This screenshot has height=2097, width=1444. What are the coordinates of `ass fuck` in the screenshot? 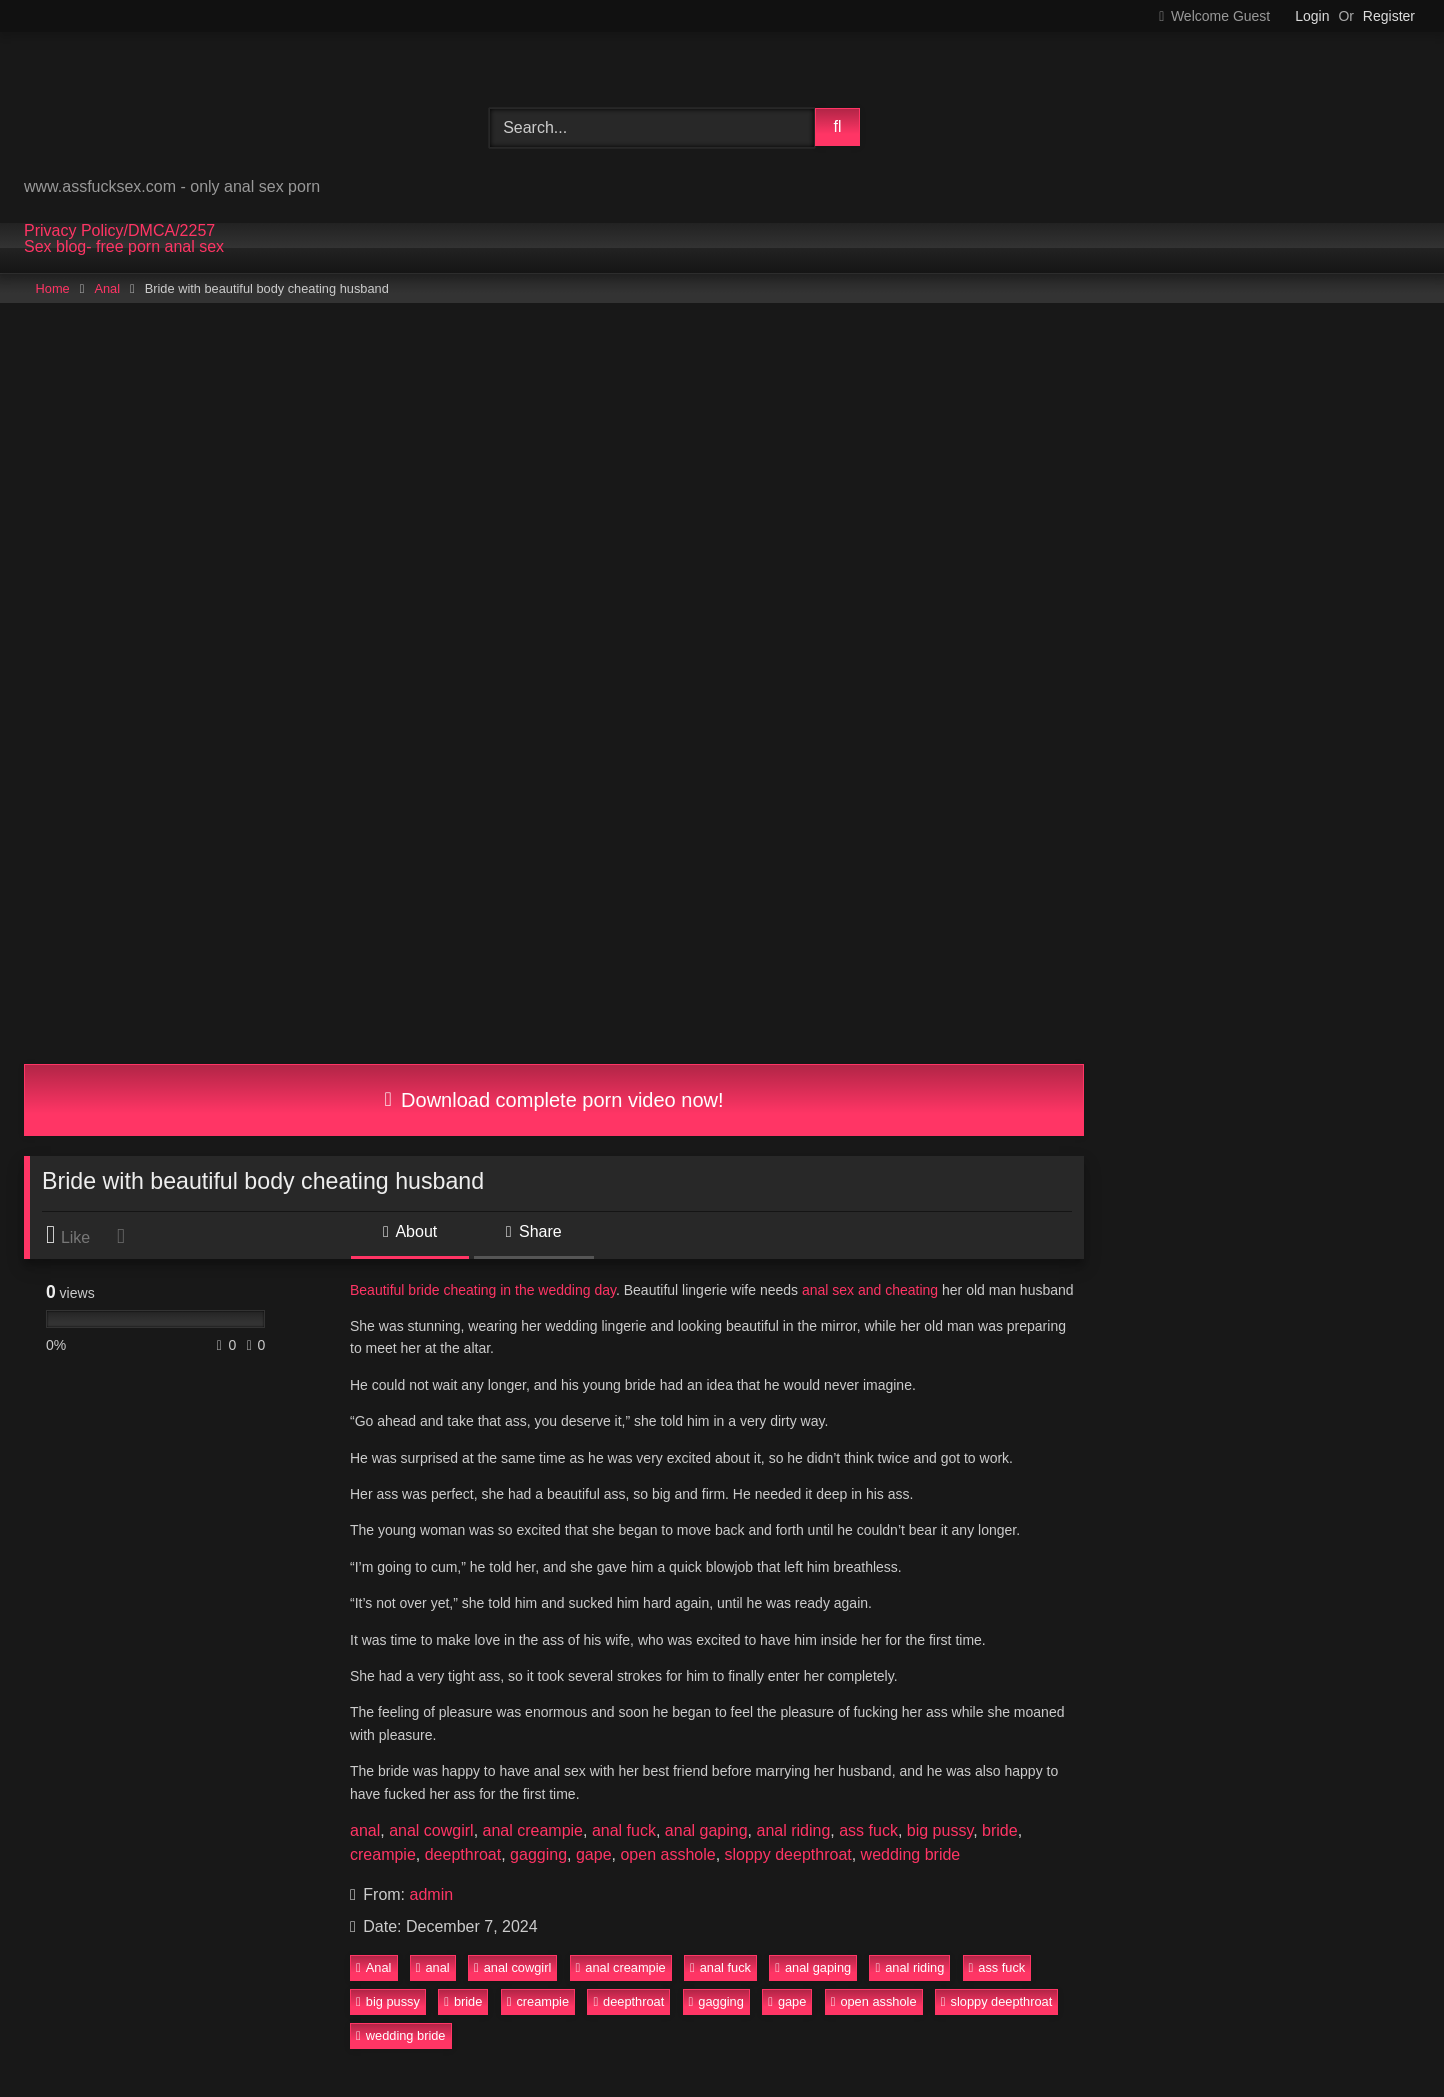 It's located at (868, 1830).